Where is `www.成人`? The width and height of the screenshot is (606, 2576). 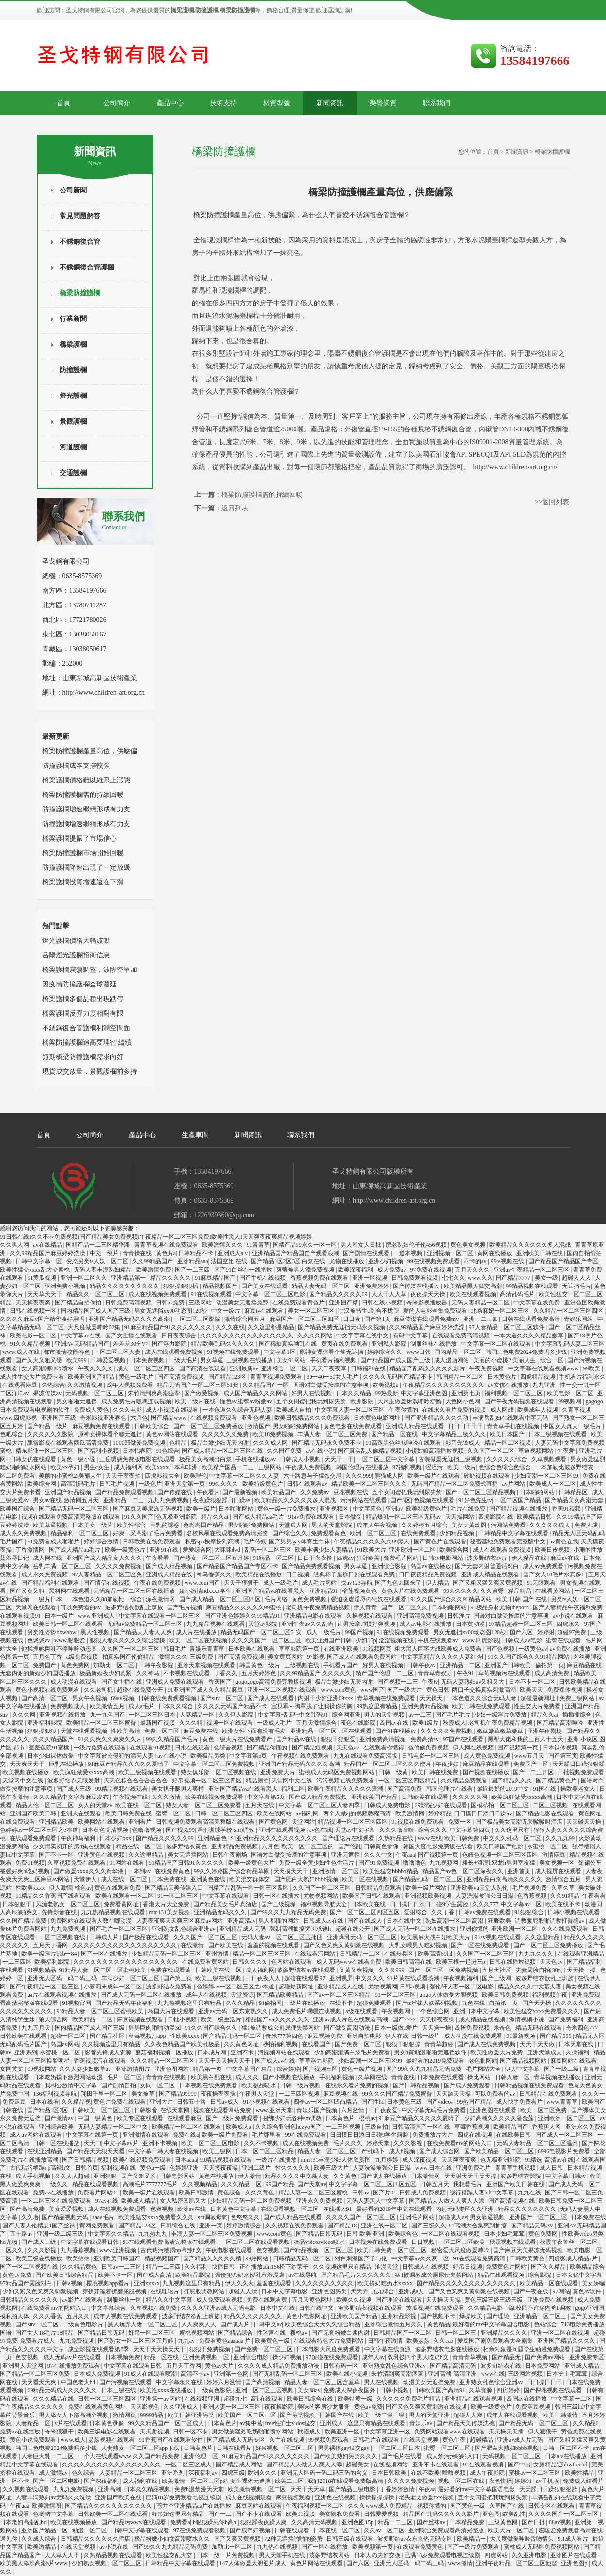 www.成人 is located at coordinates (73, 2439).